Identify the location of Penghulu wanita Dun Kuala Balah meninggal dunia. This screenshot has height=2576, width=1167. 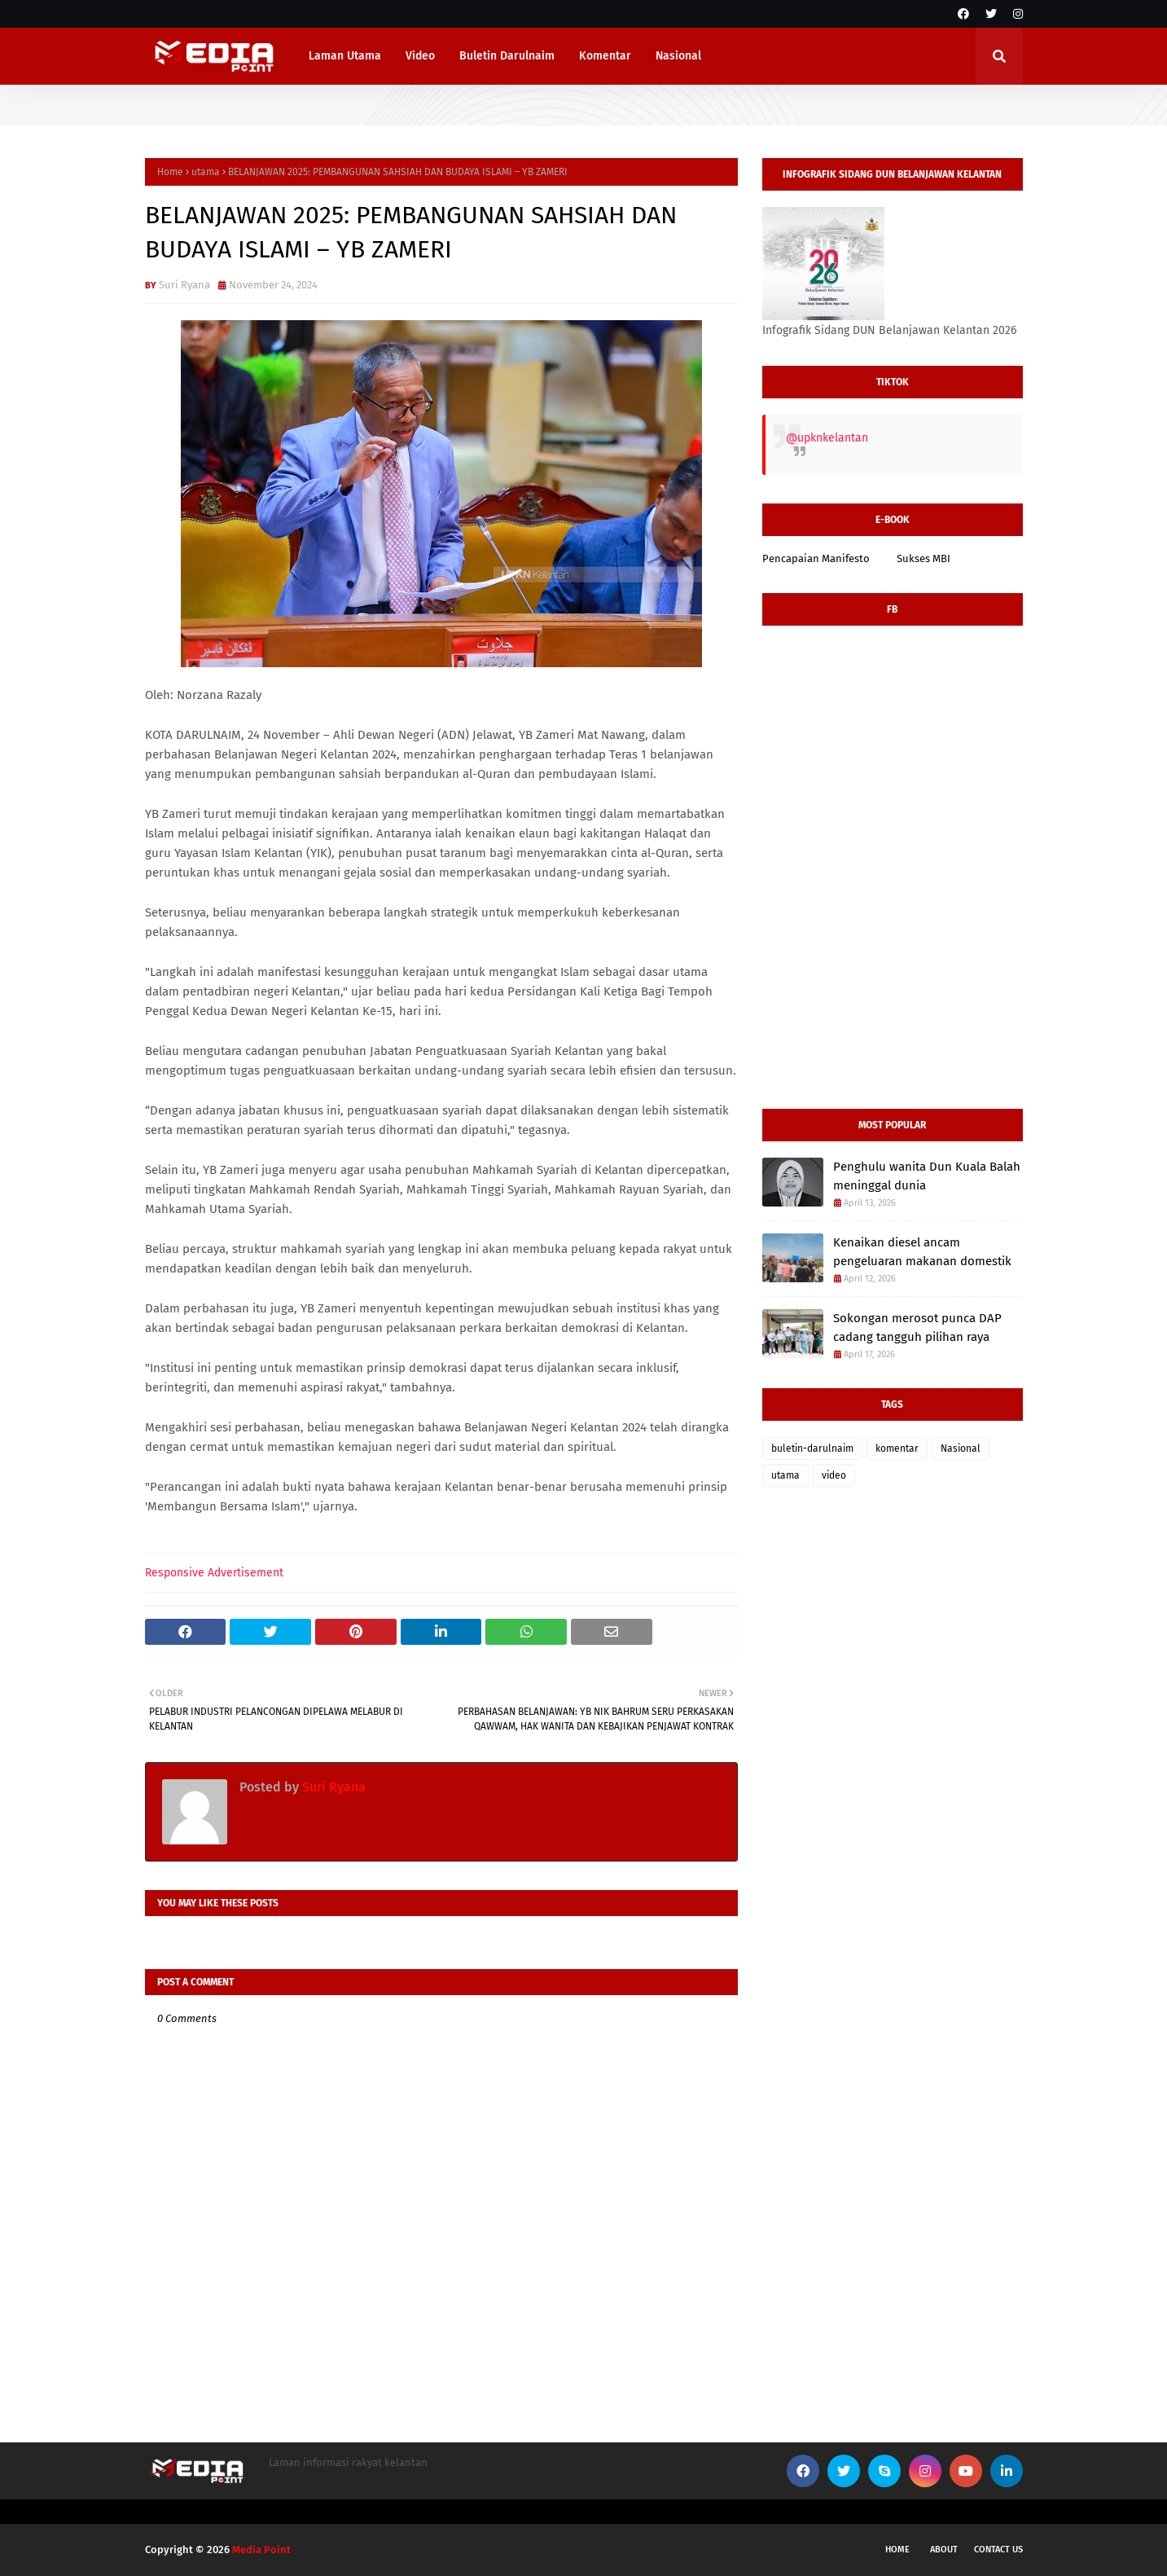
(926, 1176).